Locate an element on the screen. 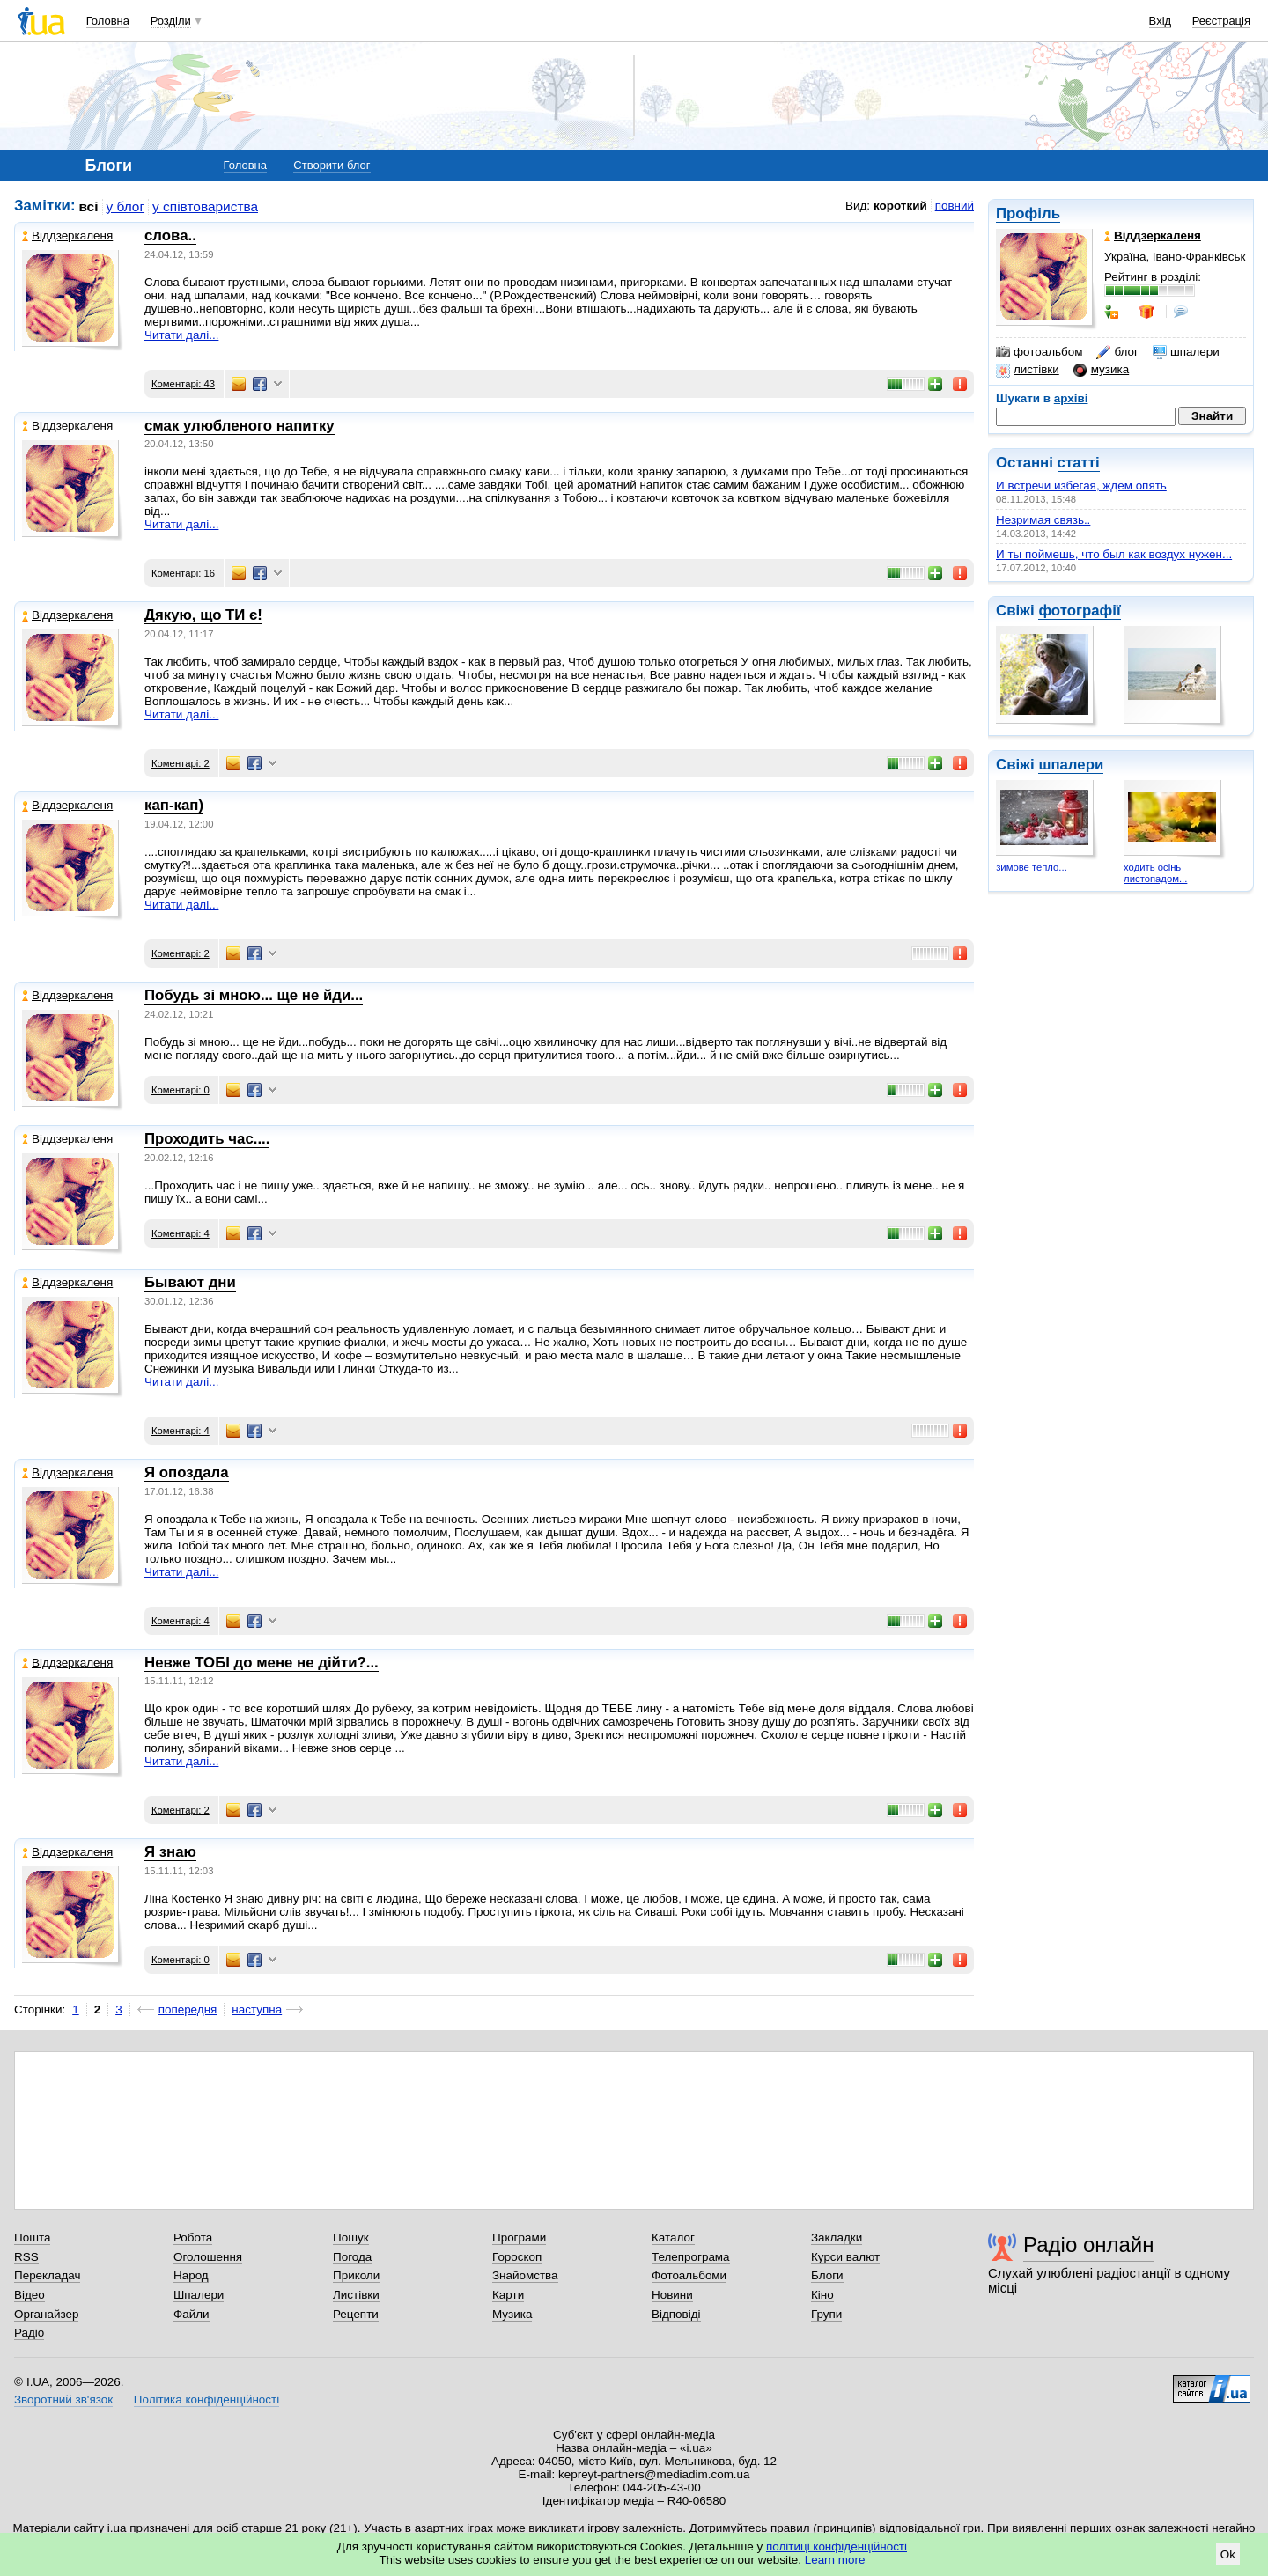  фотографії is located at coordinates (1079, 610).